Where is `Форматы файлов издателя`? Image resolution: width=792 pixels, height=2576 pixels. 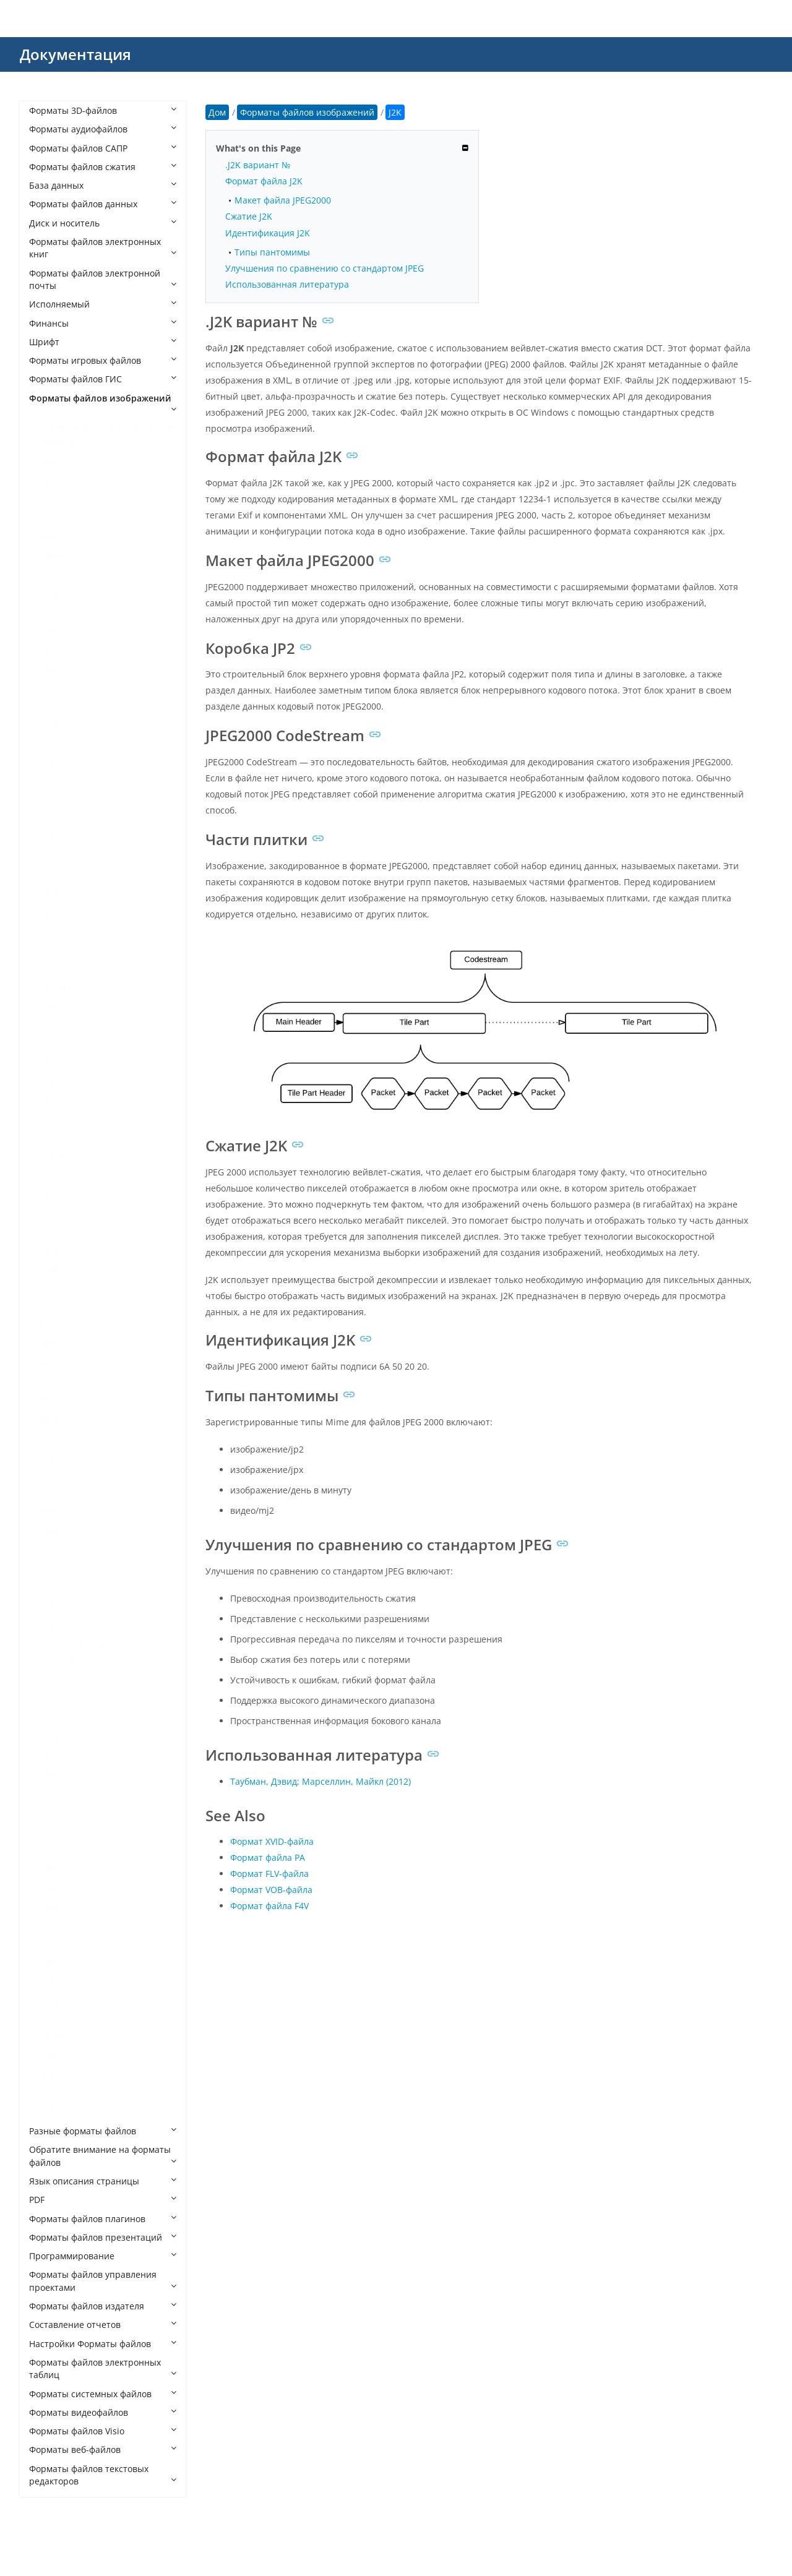 Форматы файлов издателя is located at coordinates (102, 2306).